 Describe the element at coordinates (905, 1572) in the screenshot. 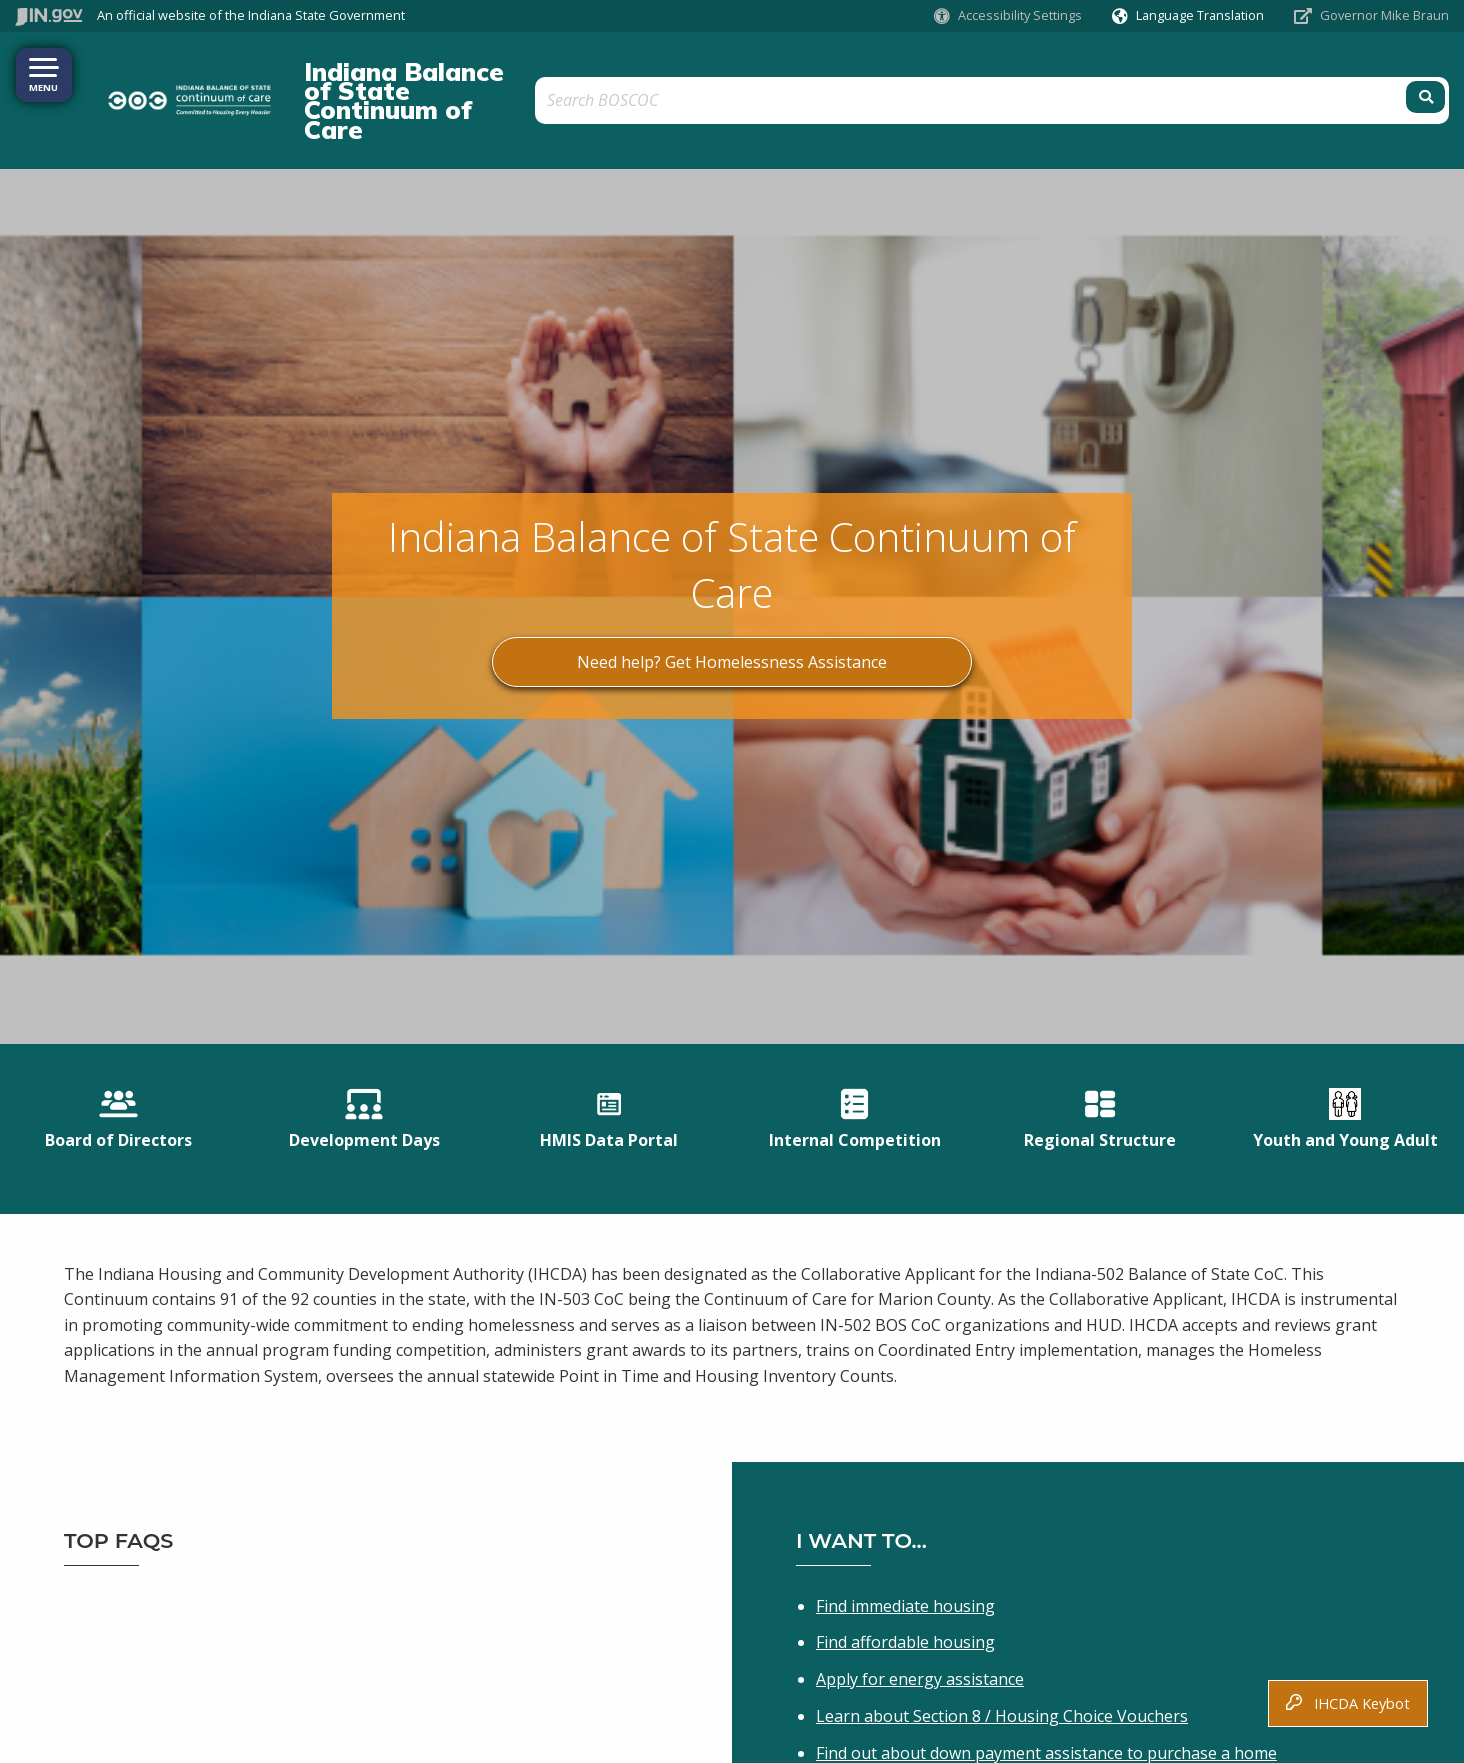

I see `Find affordable housing` at that location.